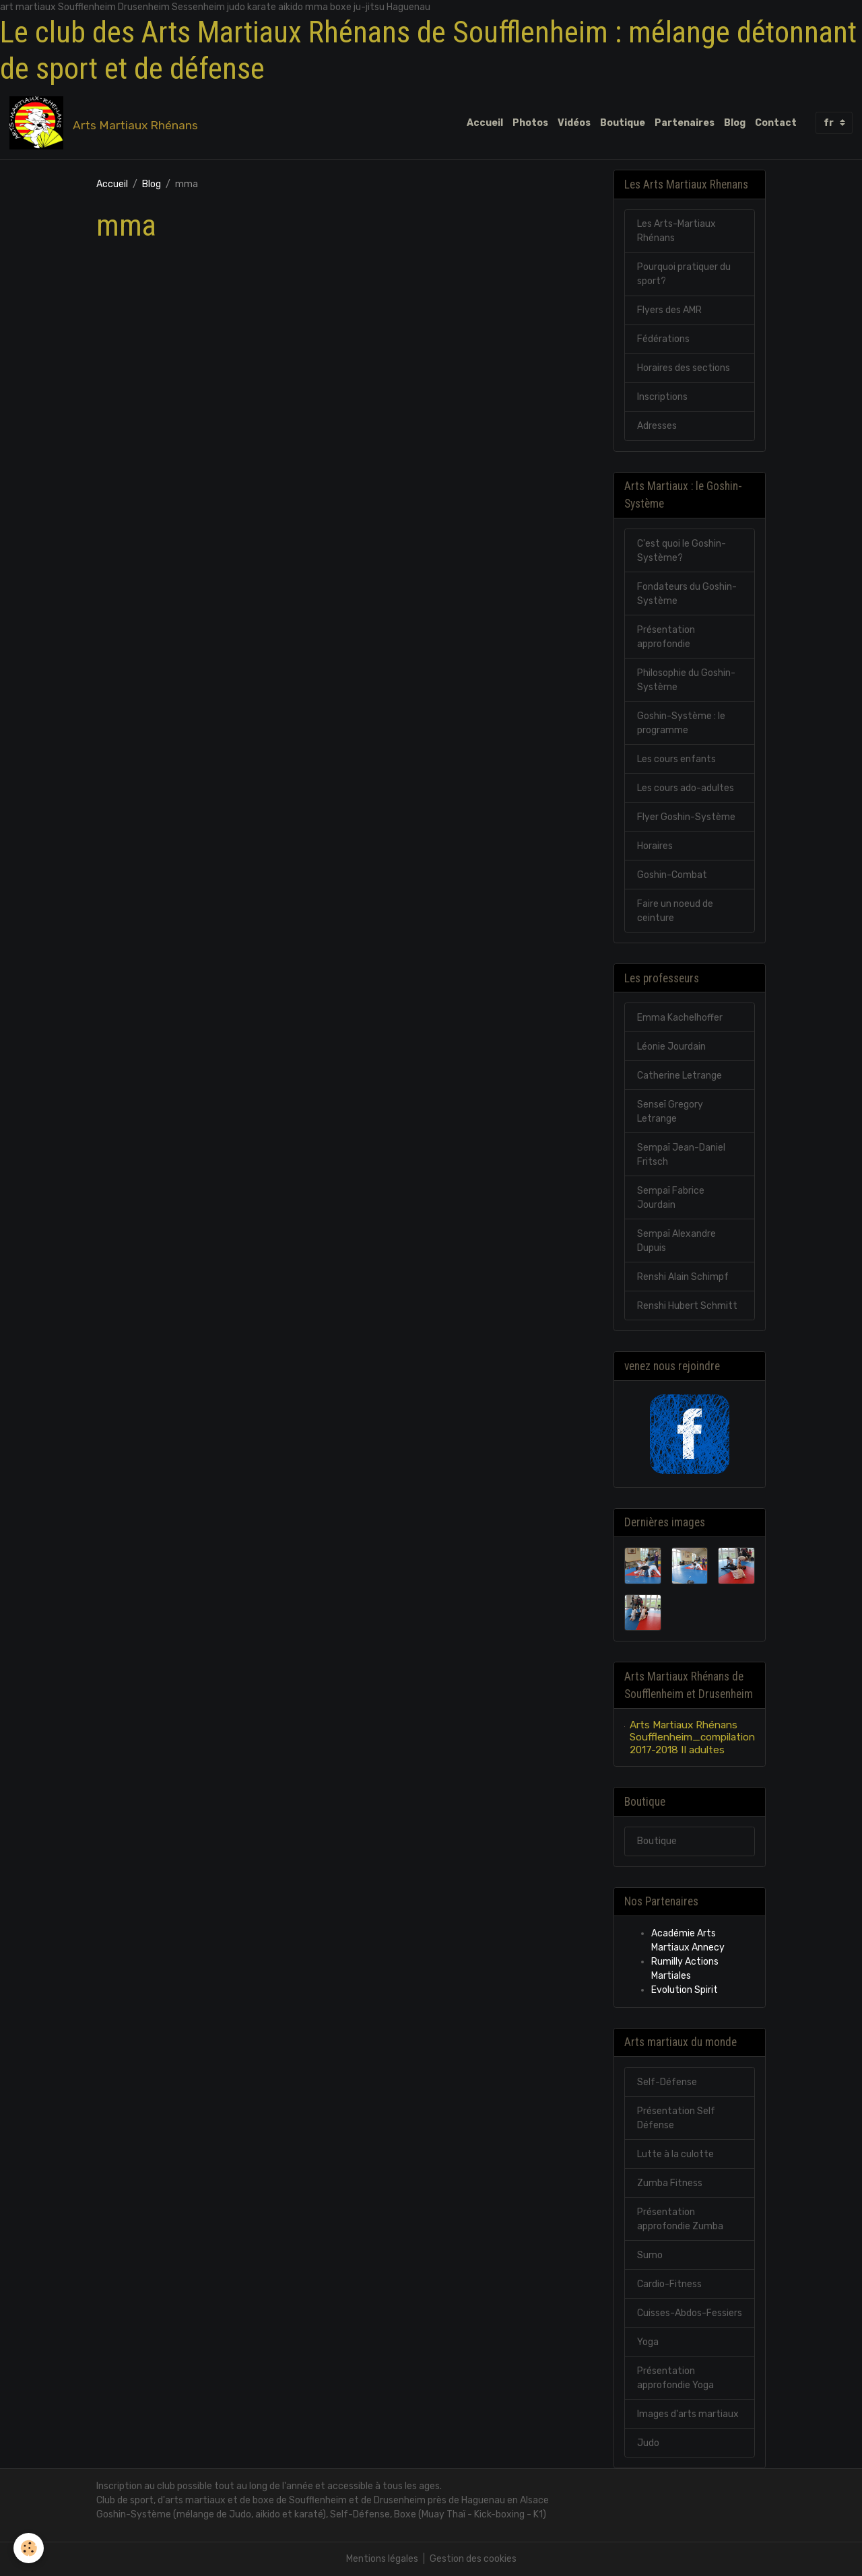 The image size is (862, 2576). I want to click on Philosophie du Goshin-Système, so click(686, 680).